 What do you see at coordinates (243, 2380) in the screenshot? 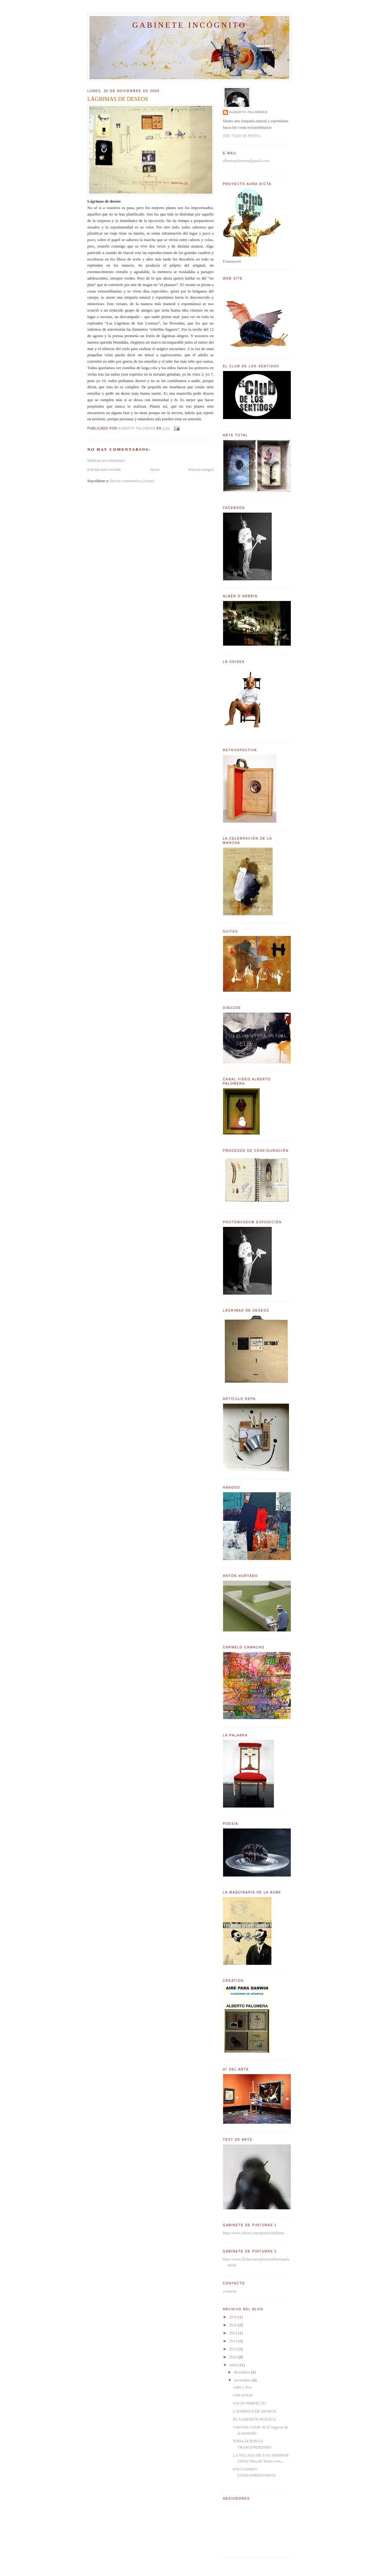
I see `noviembre` at bounding box center [243, 2380].